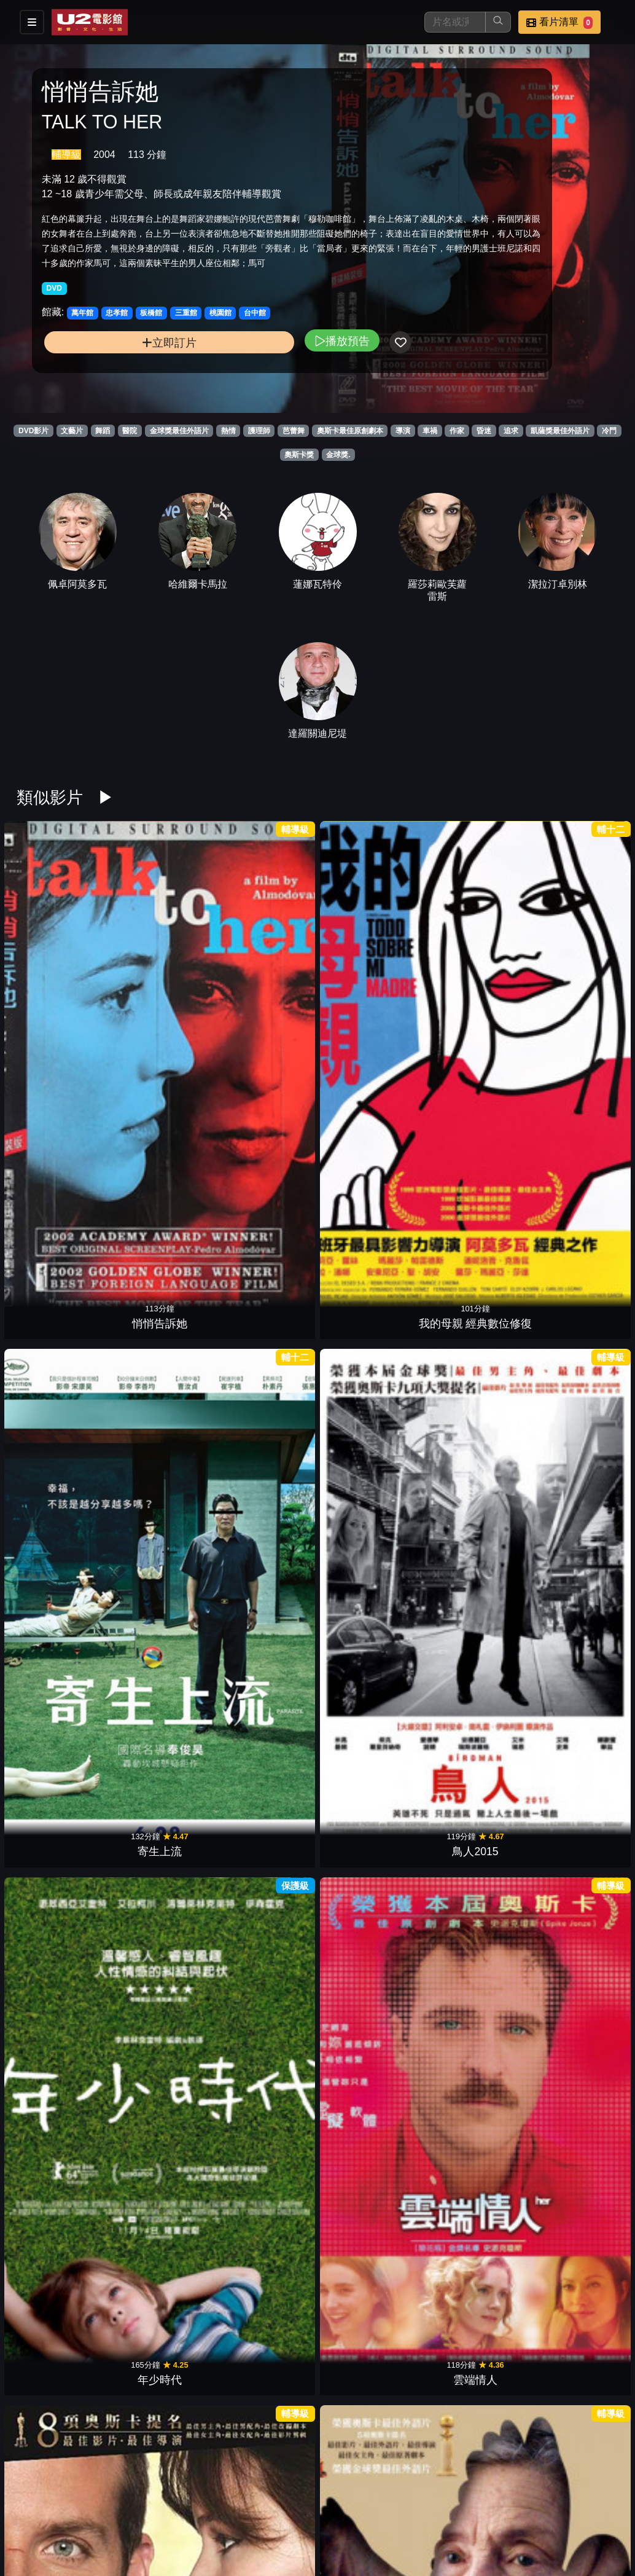 The height and width of the screenshot is (2576, 635). Describe the element at coordinates (265, 2058) in the screenshot. I see `美國心 玫瑰情` at that location.